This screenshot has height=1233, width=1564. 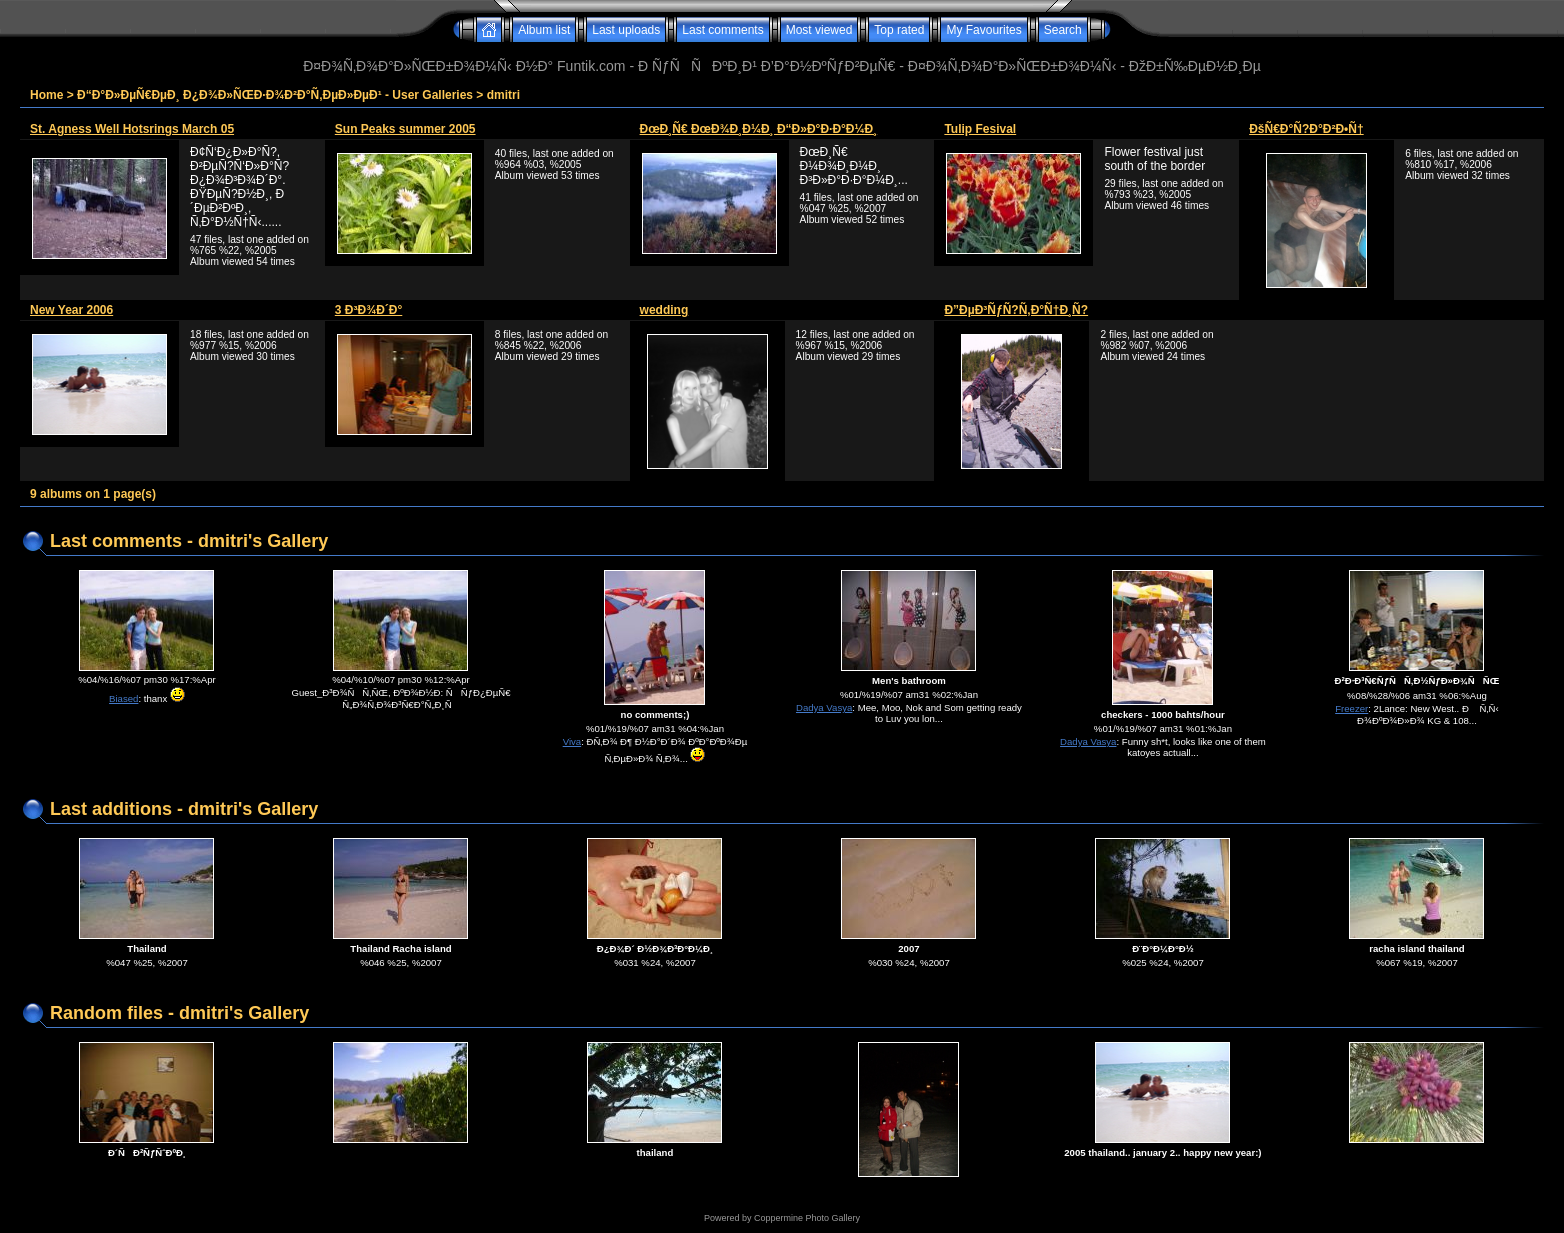 I want to click on My Favourites, so click(x=983, y=30).